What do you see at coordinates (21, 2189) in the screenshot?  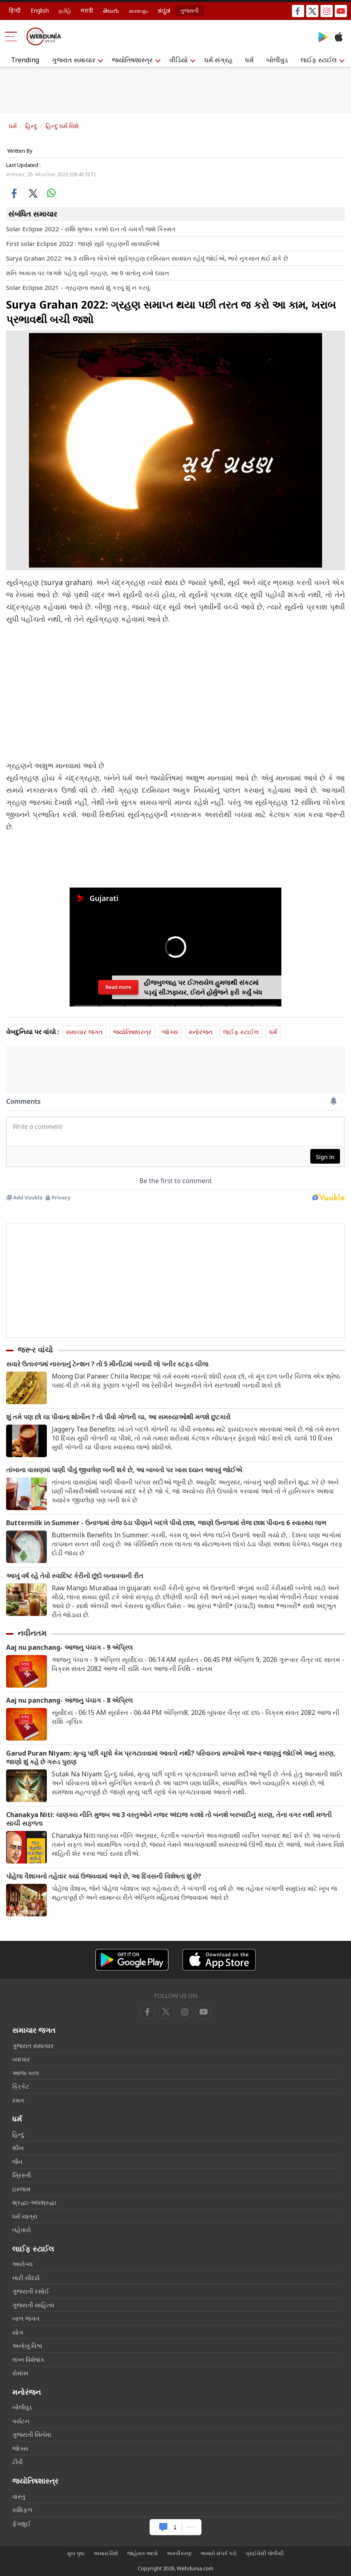 I see `ઇસ્લામ` at bounding box center [21, 2189].